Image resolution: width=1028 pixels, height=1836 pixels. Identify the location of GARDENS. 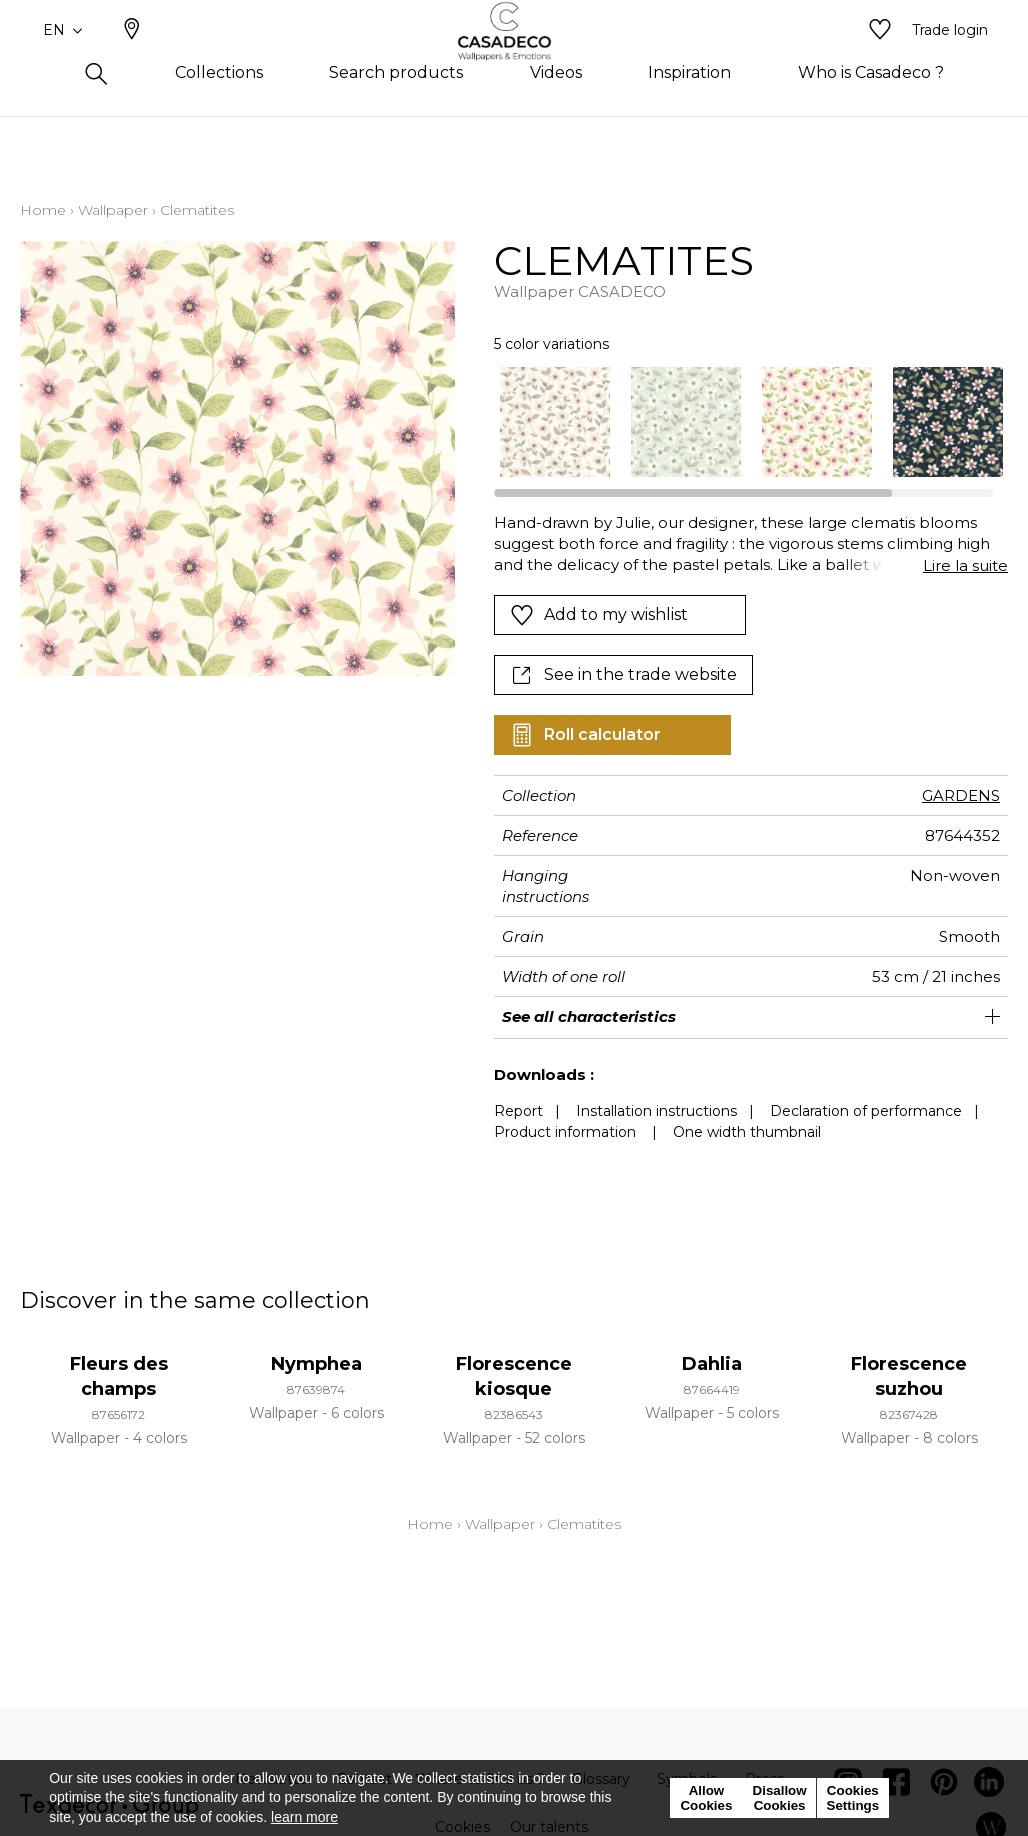
(961, 795).